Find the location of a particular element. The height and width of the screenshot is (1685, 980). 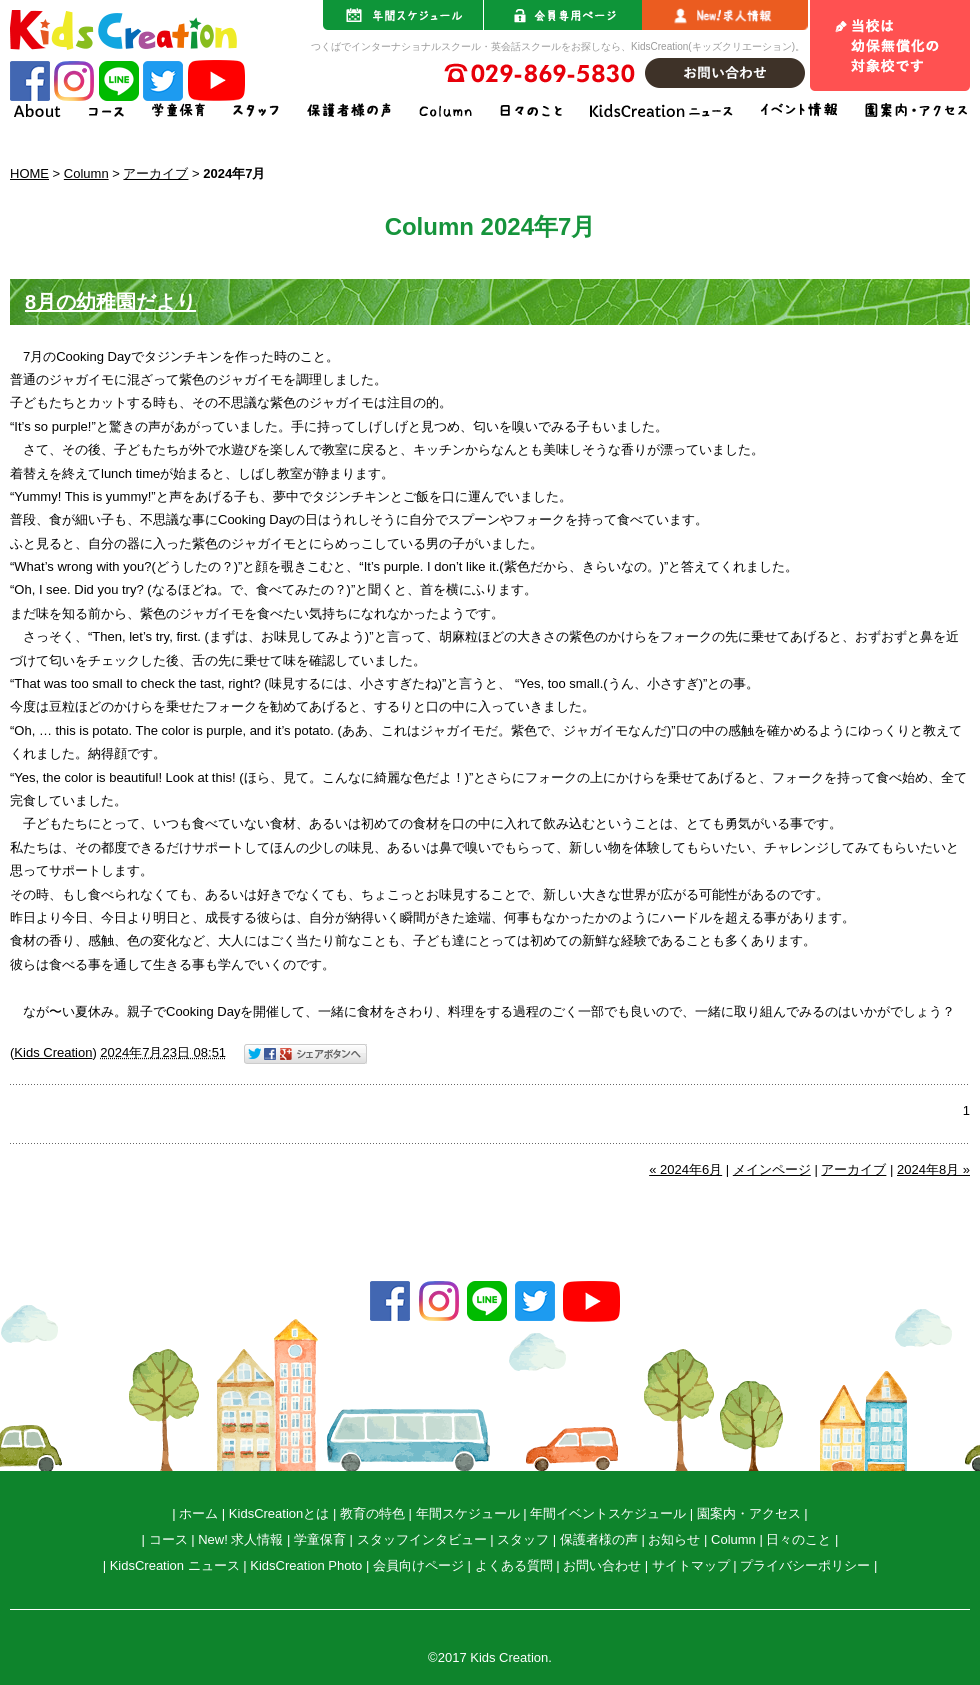

メインページ is located at coordinates (772, 1169).